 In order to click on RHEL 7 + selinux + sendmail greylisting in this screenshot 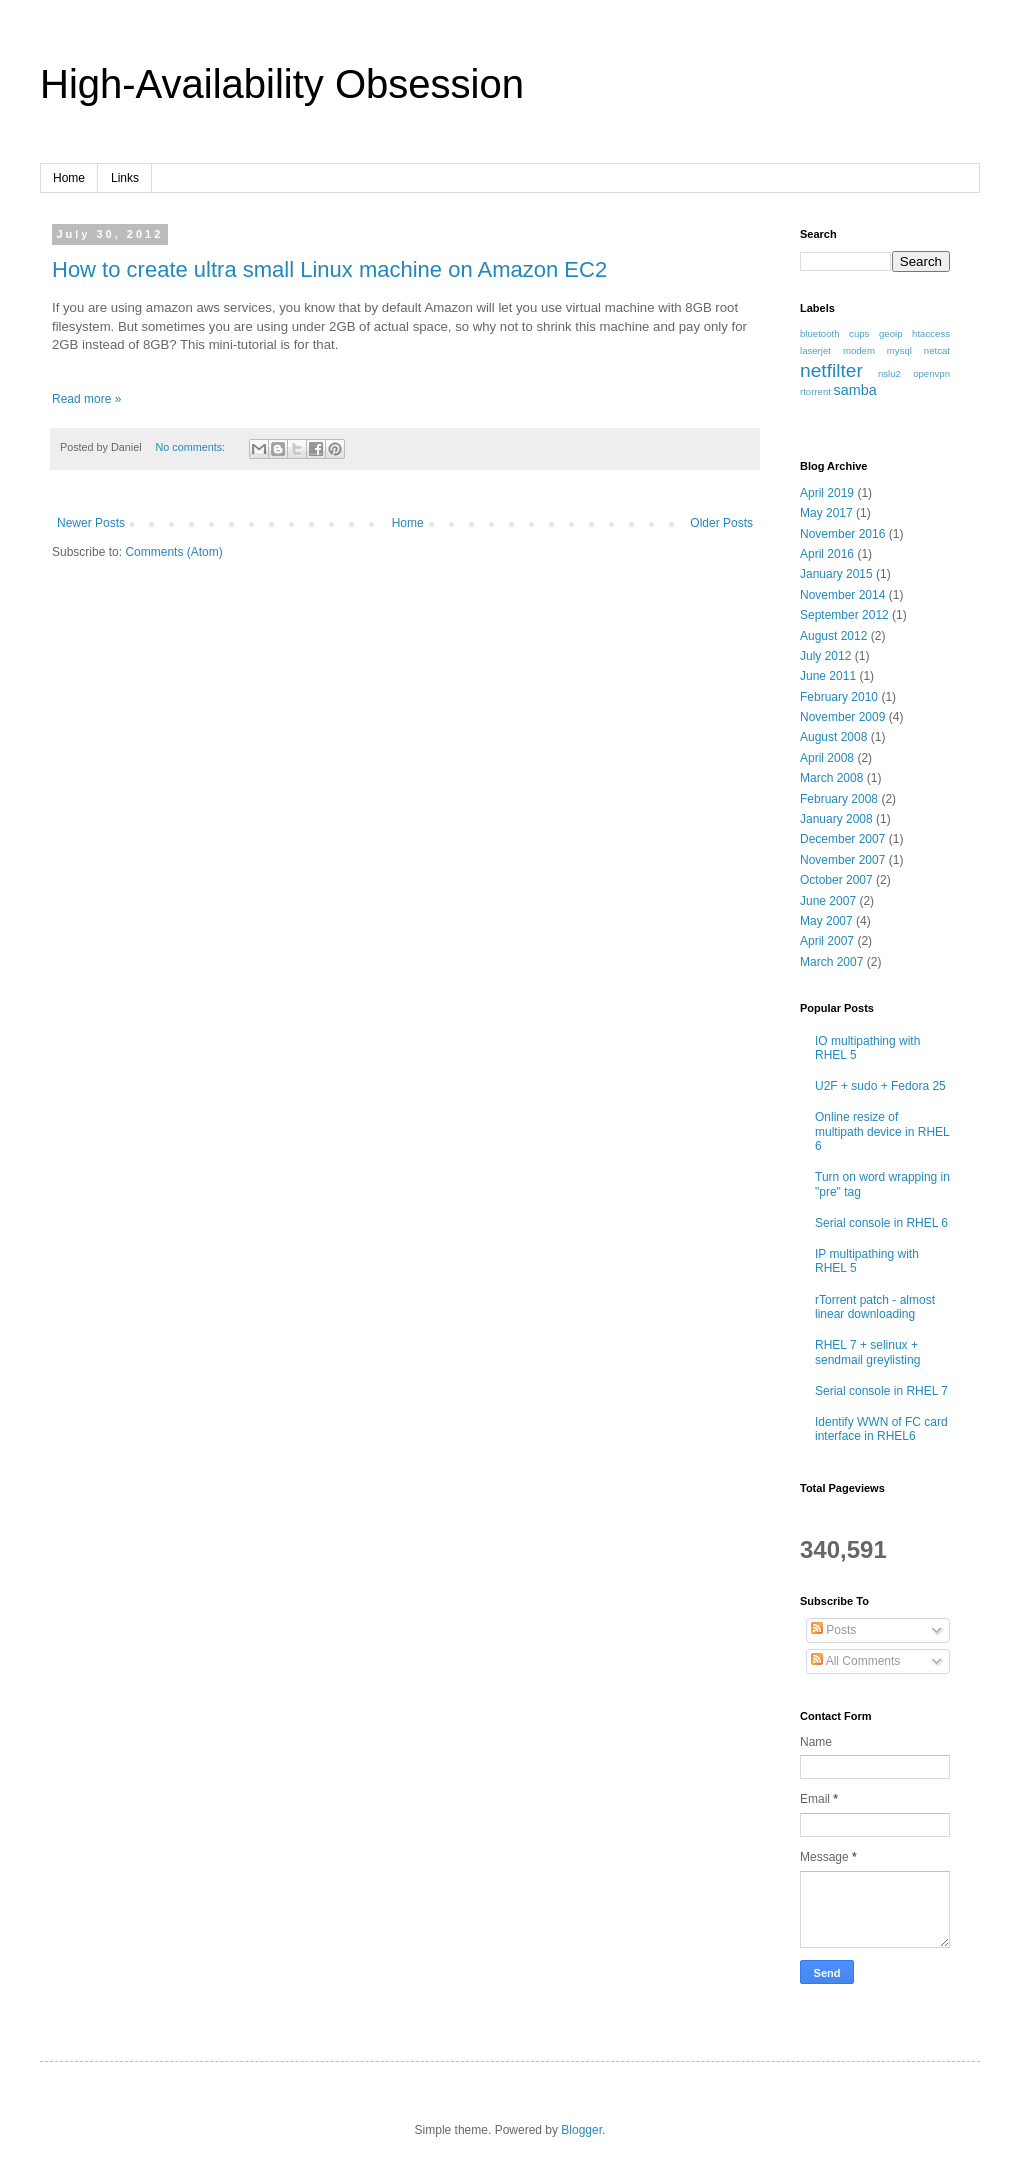, I will do `click(867, 1352)`.